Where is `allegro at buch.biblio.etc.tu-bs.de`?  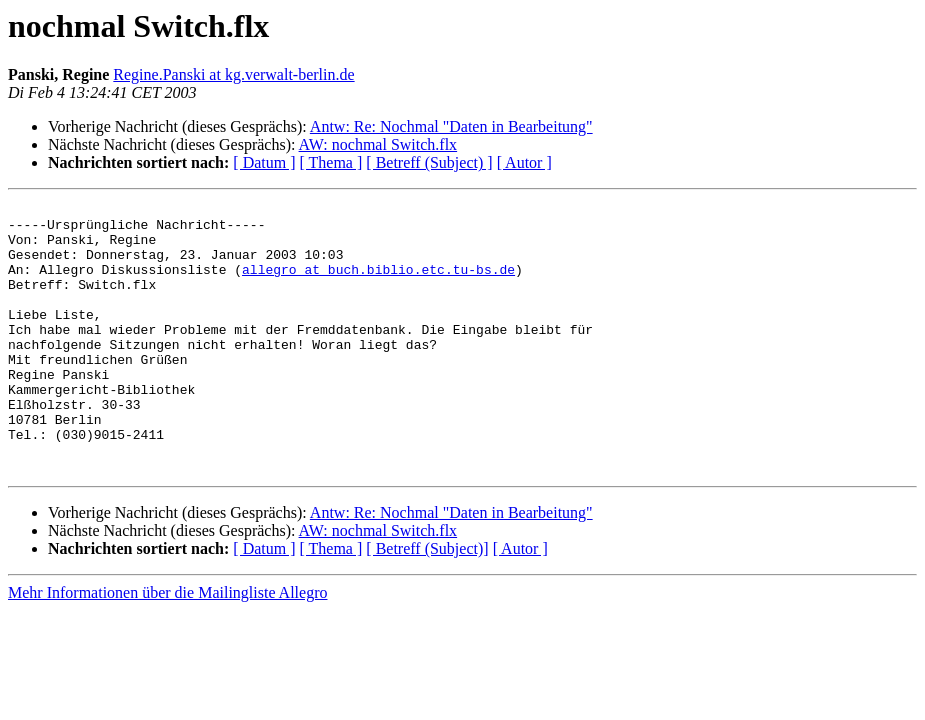
allegro at buch.biblio.etc.tu-bs.de is located at coordinates (378, 284).